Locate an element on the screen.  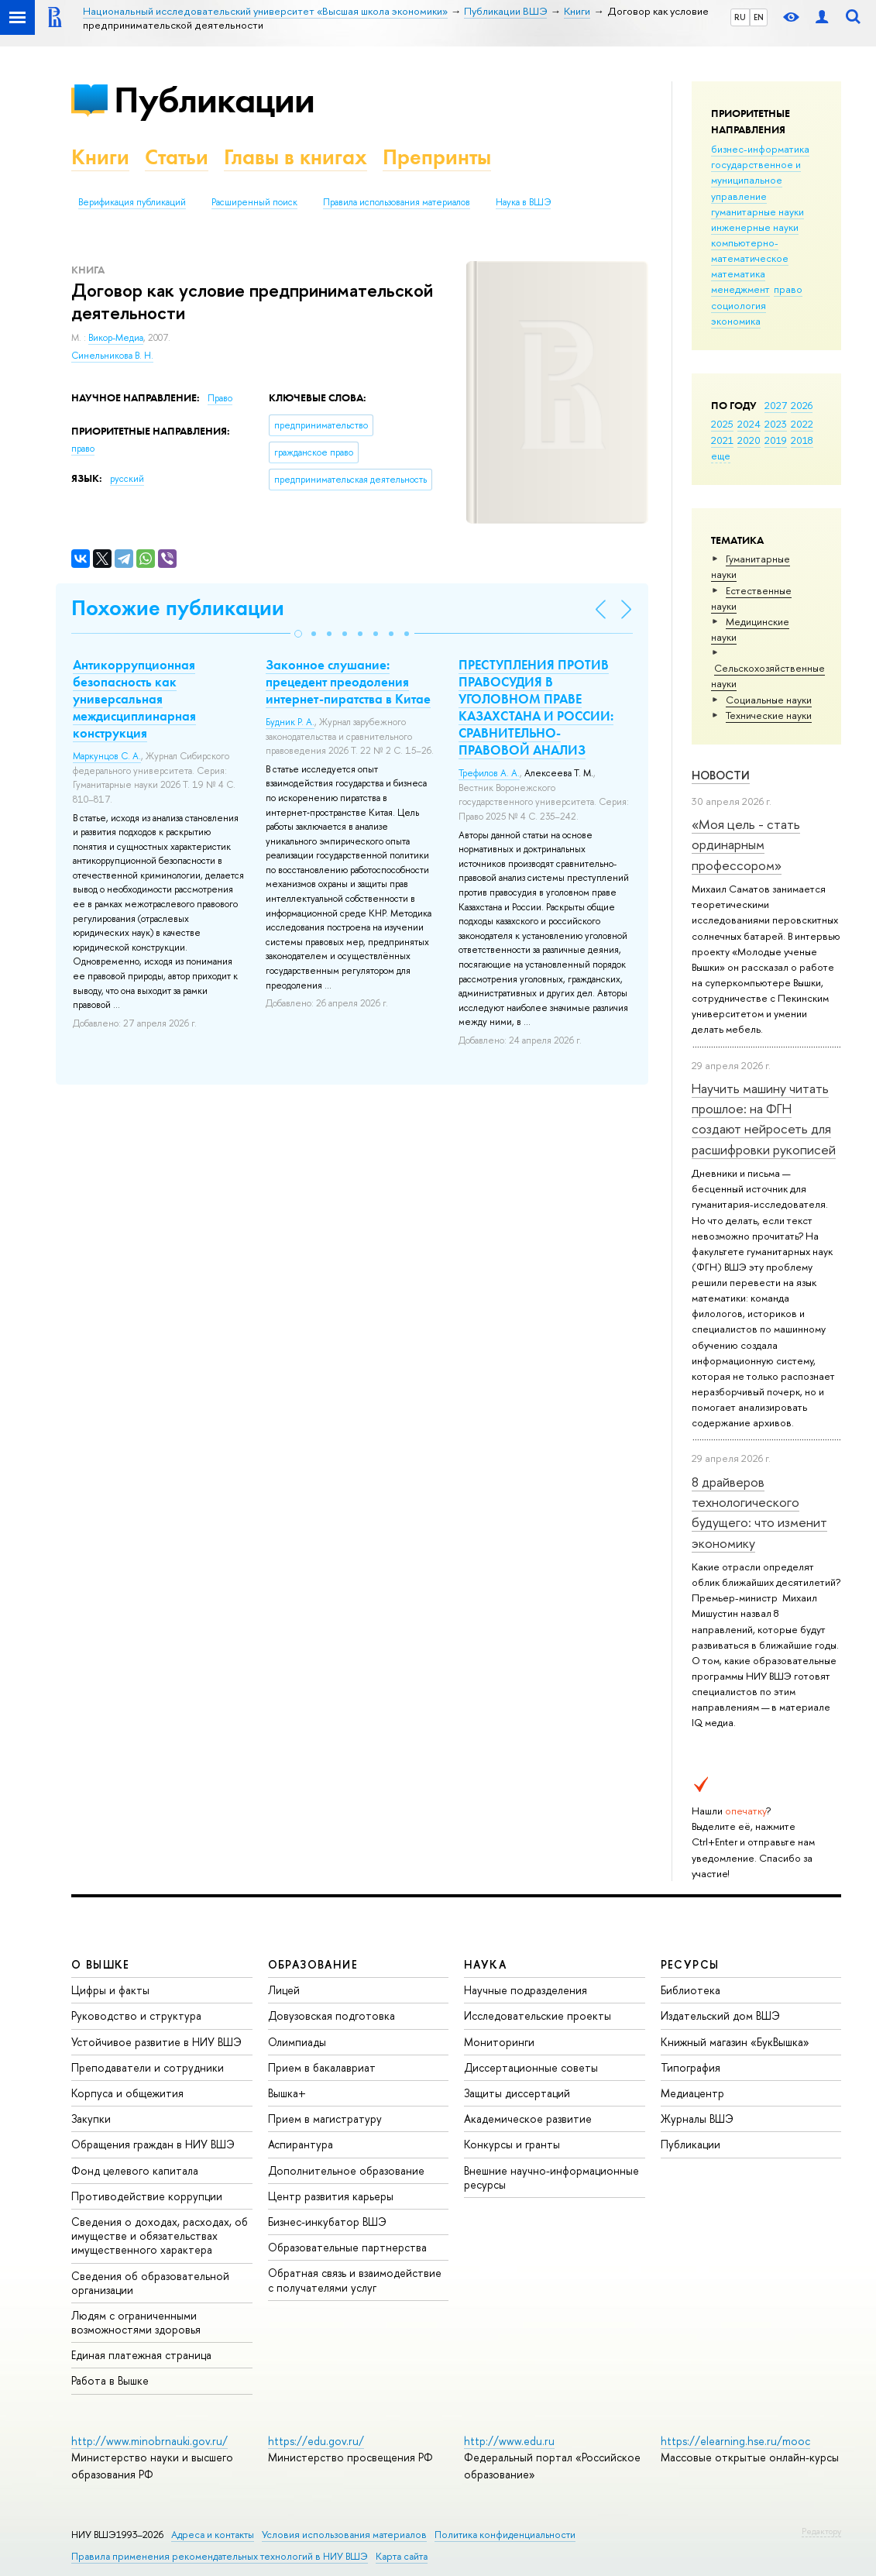
2027 is located at coordinates (775, 405).